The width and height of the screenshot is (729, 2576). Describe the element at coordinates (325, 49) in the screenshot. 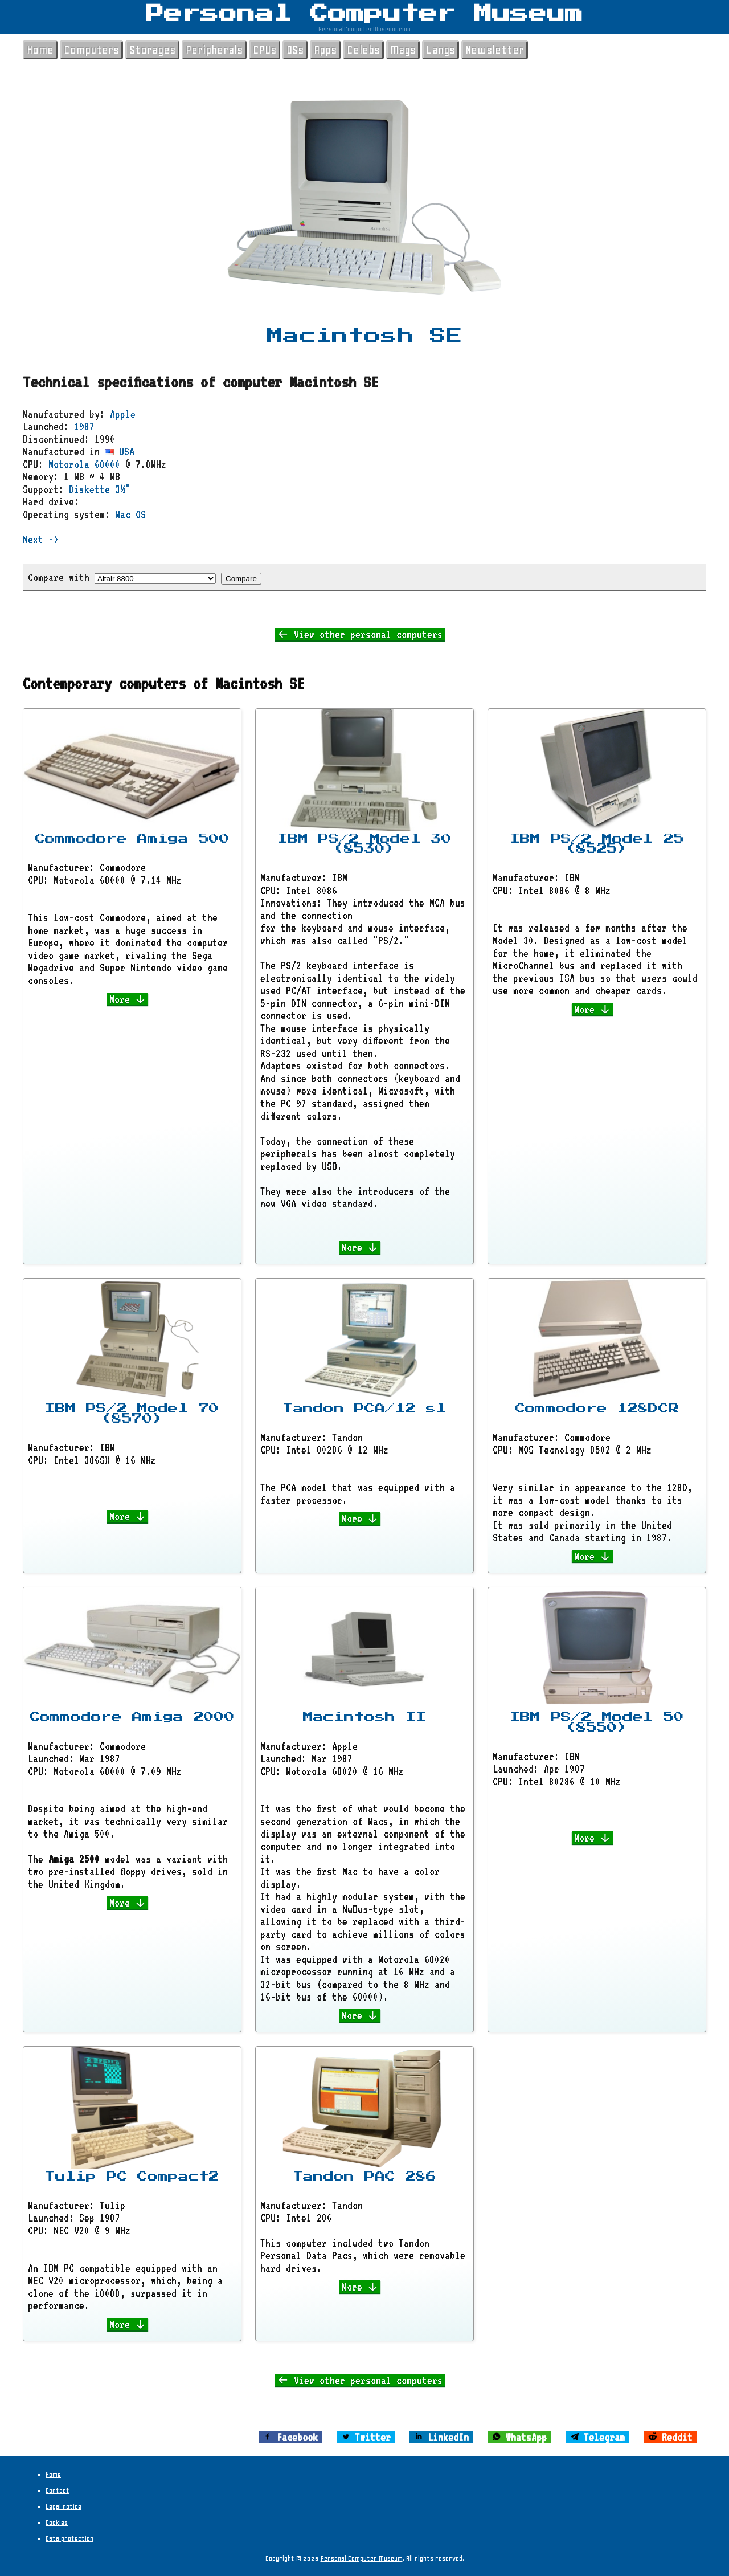

I see `Apps` at that location.